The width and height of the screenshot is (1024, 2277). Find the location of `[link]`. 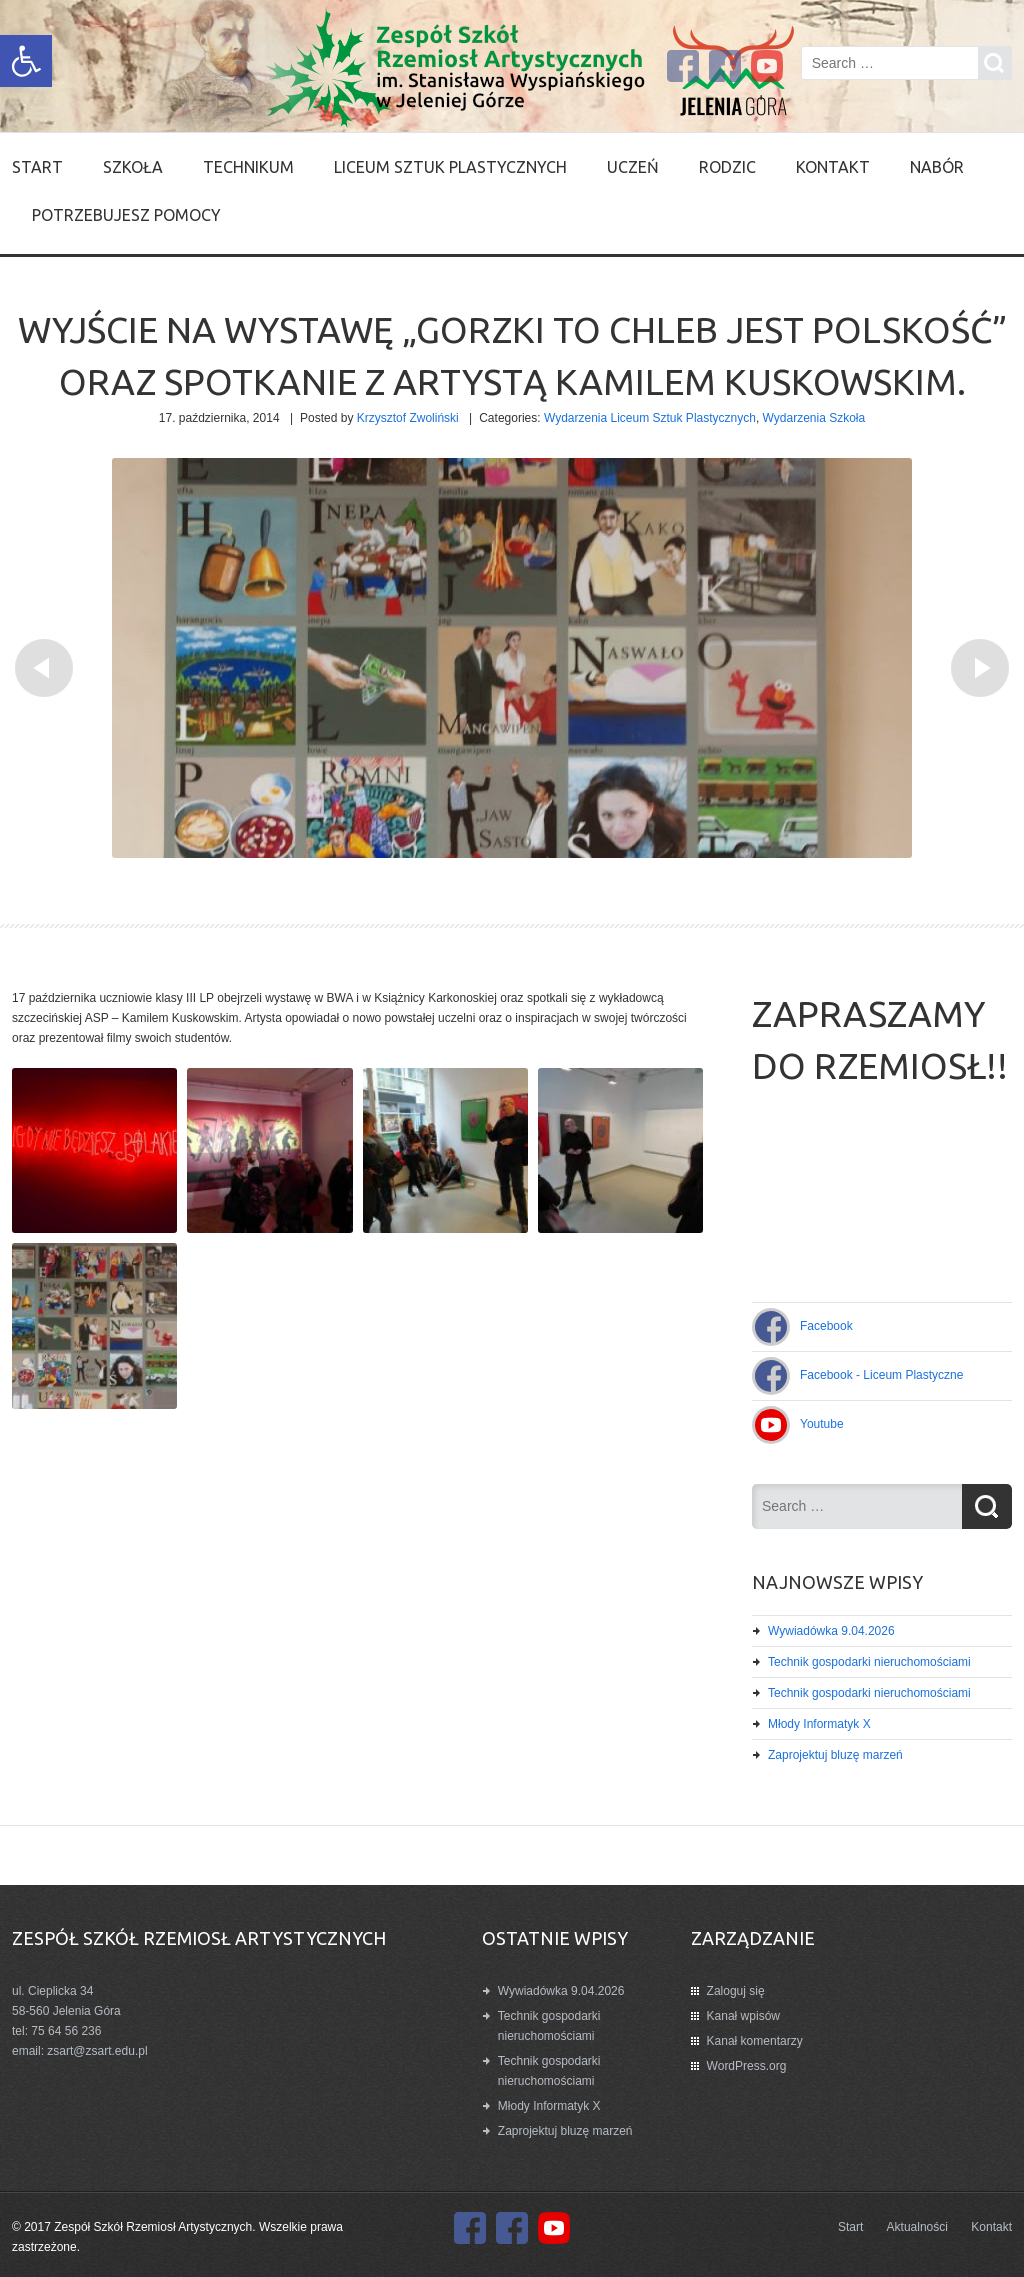

[link] is located at coordinates (26, 61).